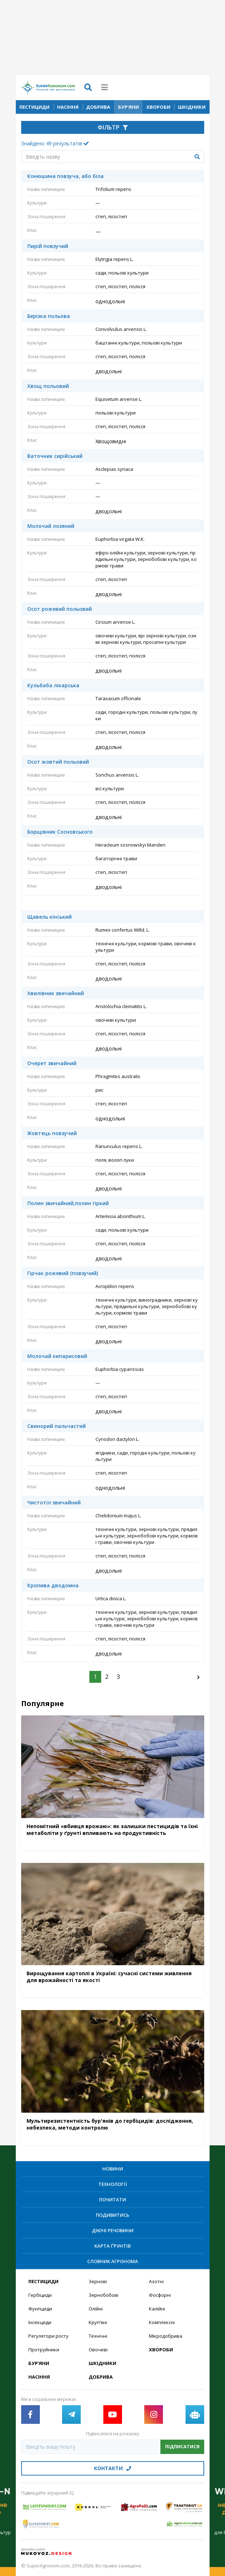 The height and width of the screenshot is (2576, 225). What do you see at coordinates (52, 1133) in the screenshot?
I see `Жовтець повзучий` at bounding box center [52, 1133].